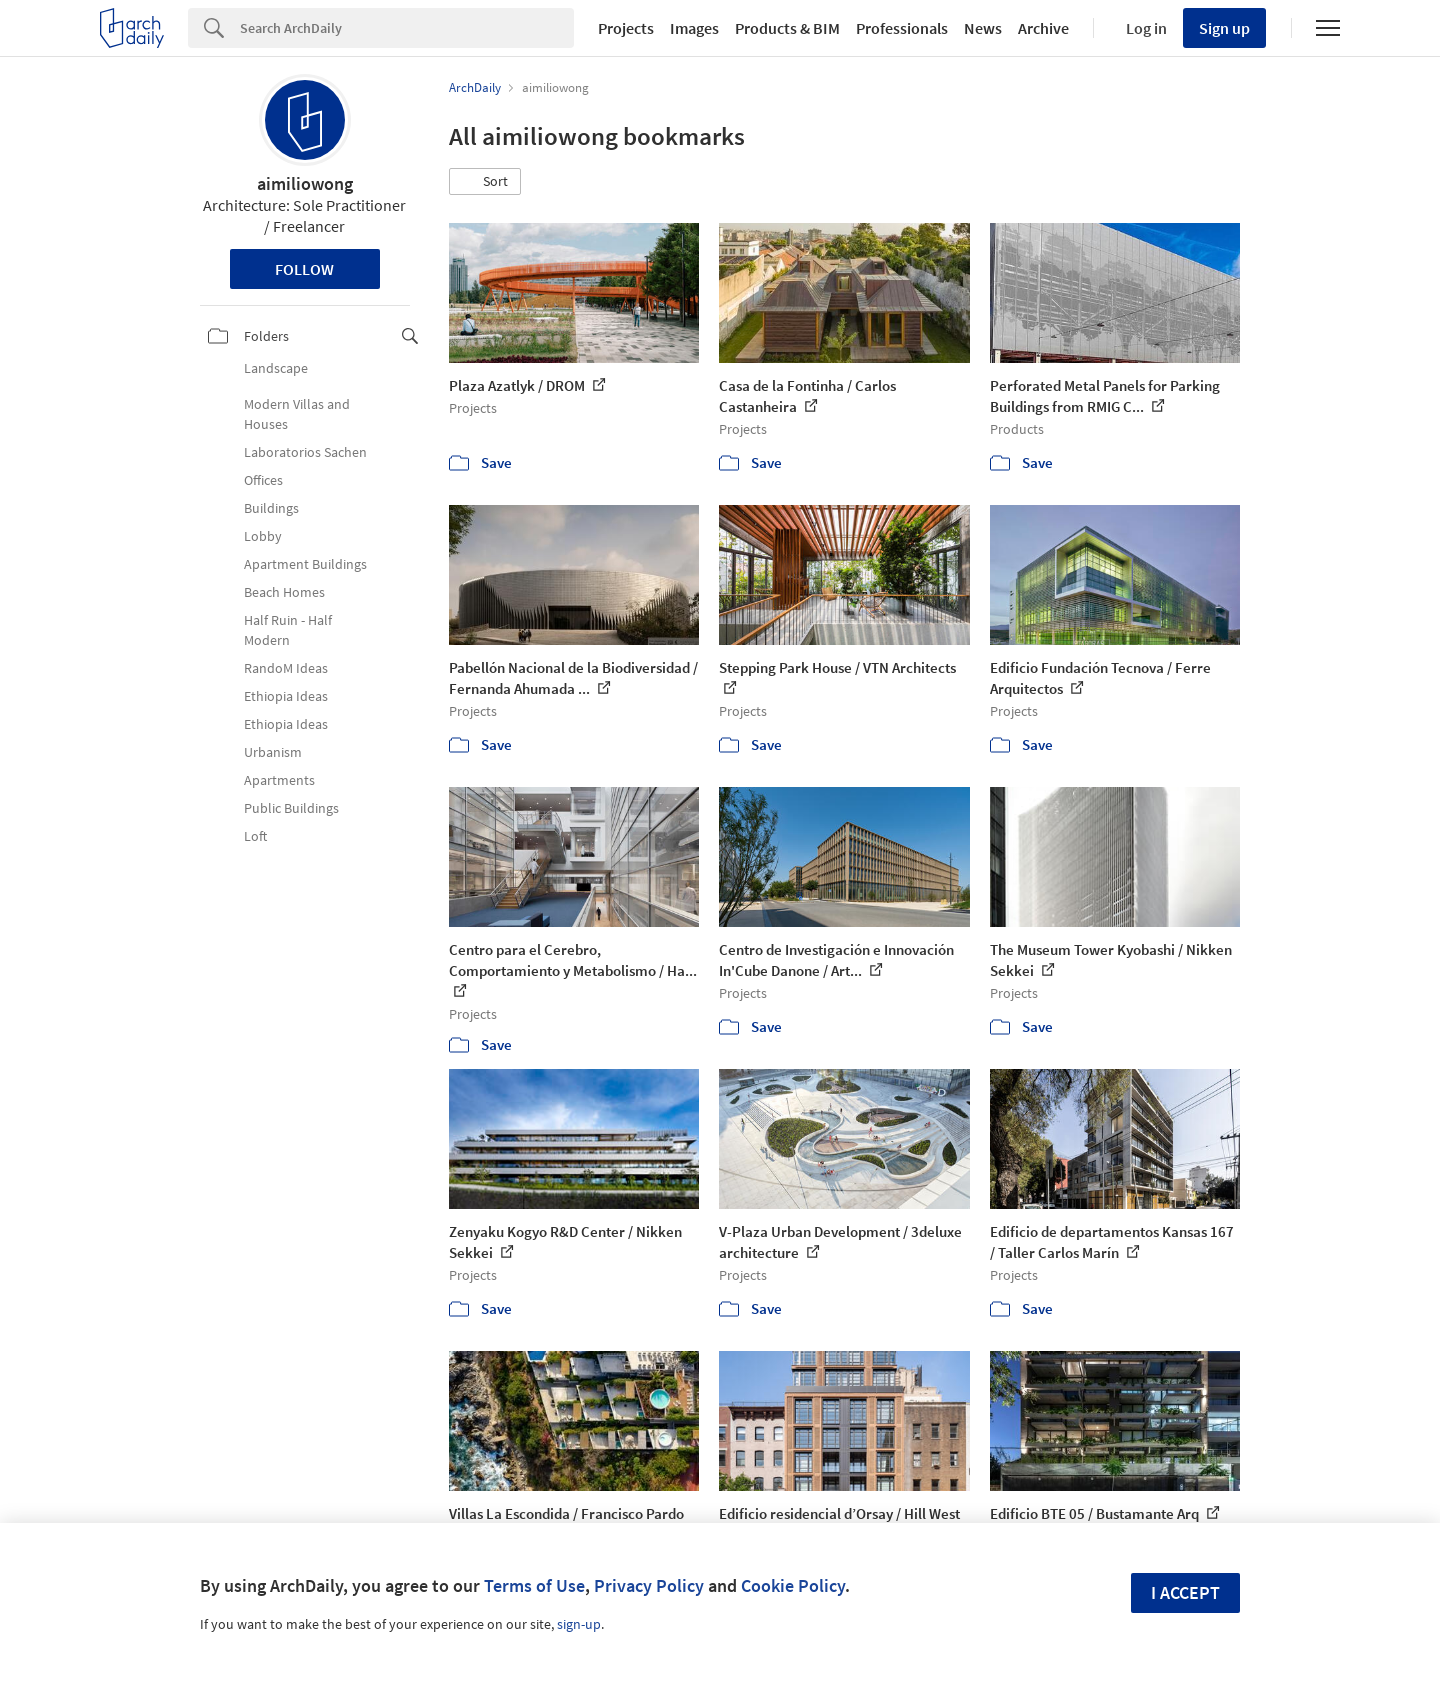 The height and width of the screenshot is (1681, 1440). What do you see at coordinates (485, 182) in the screenshot?
I see `[button]` at bounding box center [485, 182].